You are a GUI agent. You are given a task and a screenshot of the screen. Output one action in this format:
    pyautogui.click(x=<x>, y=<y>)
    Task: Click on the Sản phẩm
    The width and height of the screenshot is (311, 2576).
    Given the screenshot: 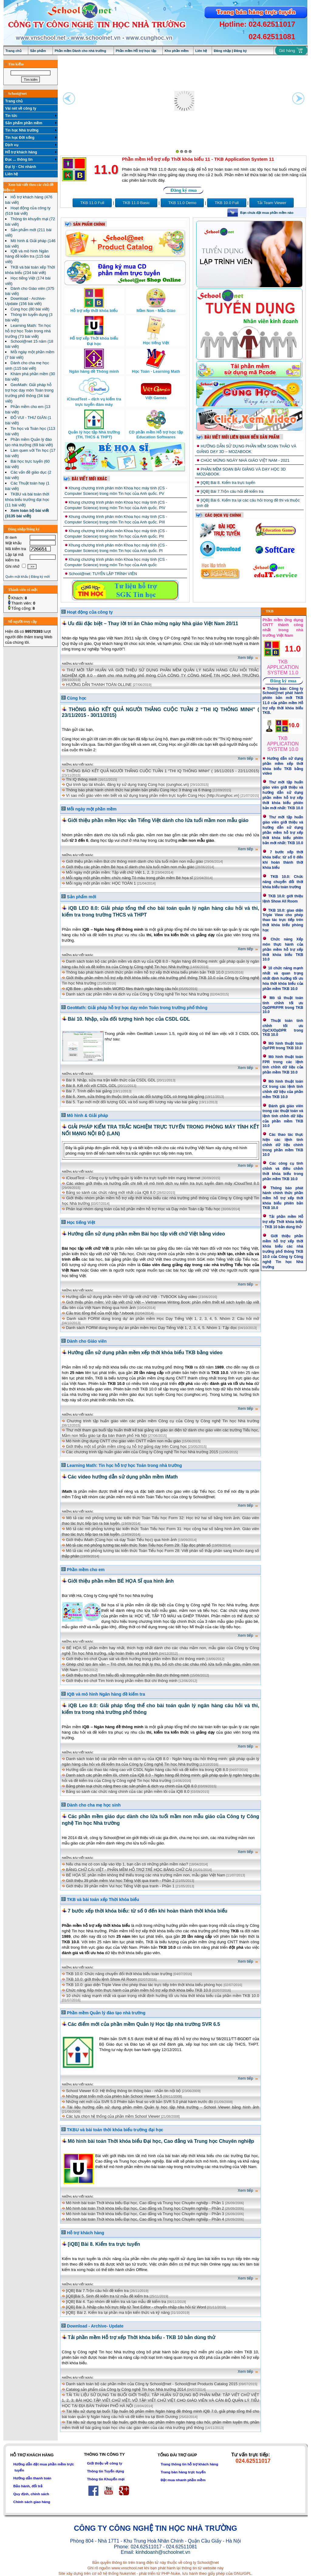 What is the action you would take?
    pyautogui.click(x=38, y=51)
    